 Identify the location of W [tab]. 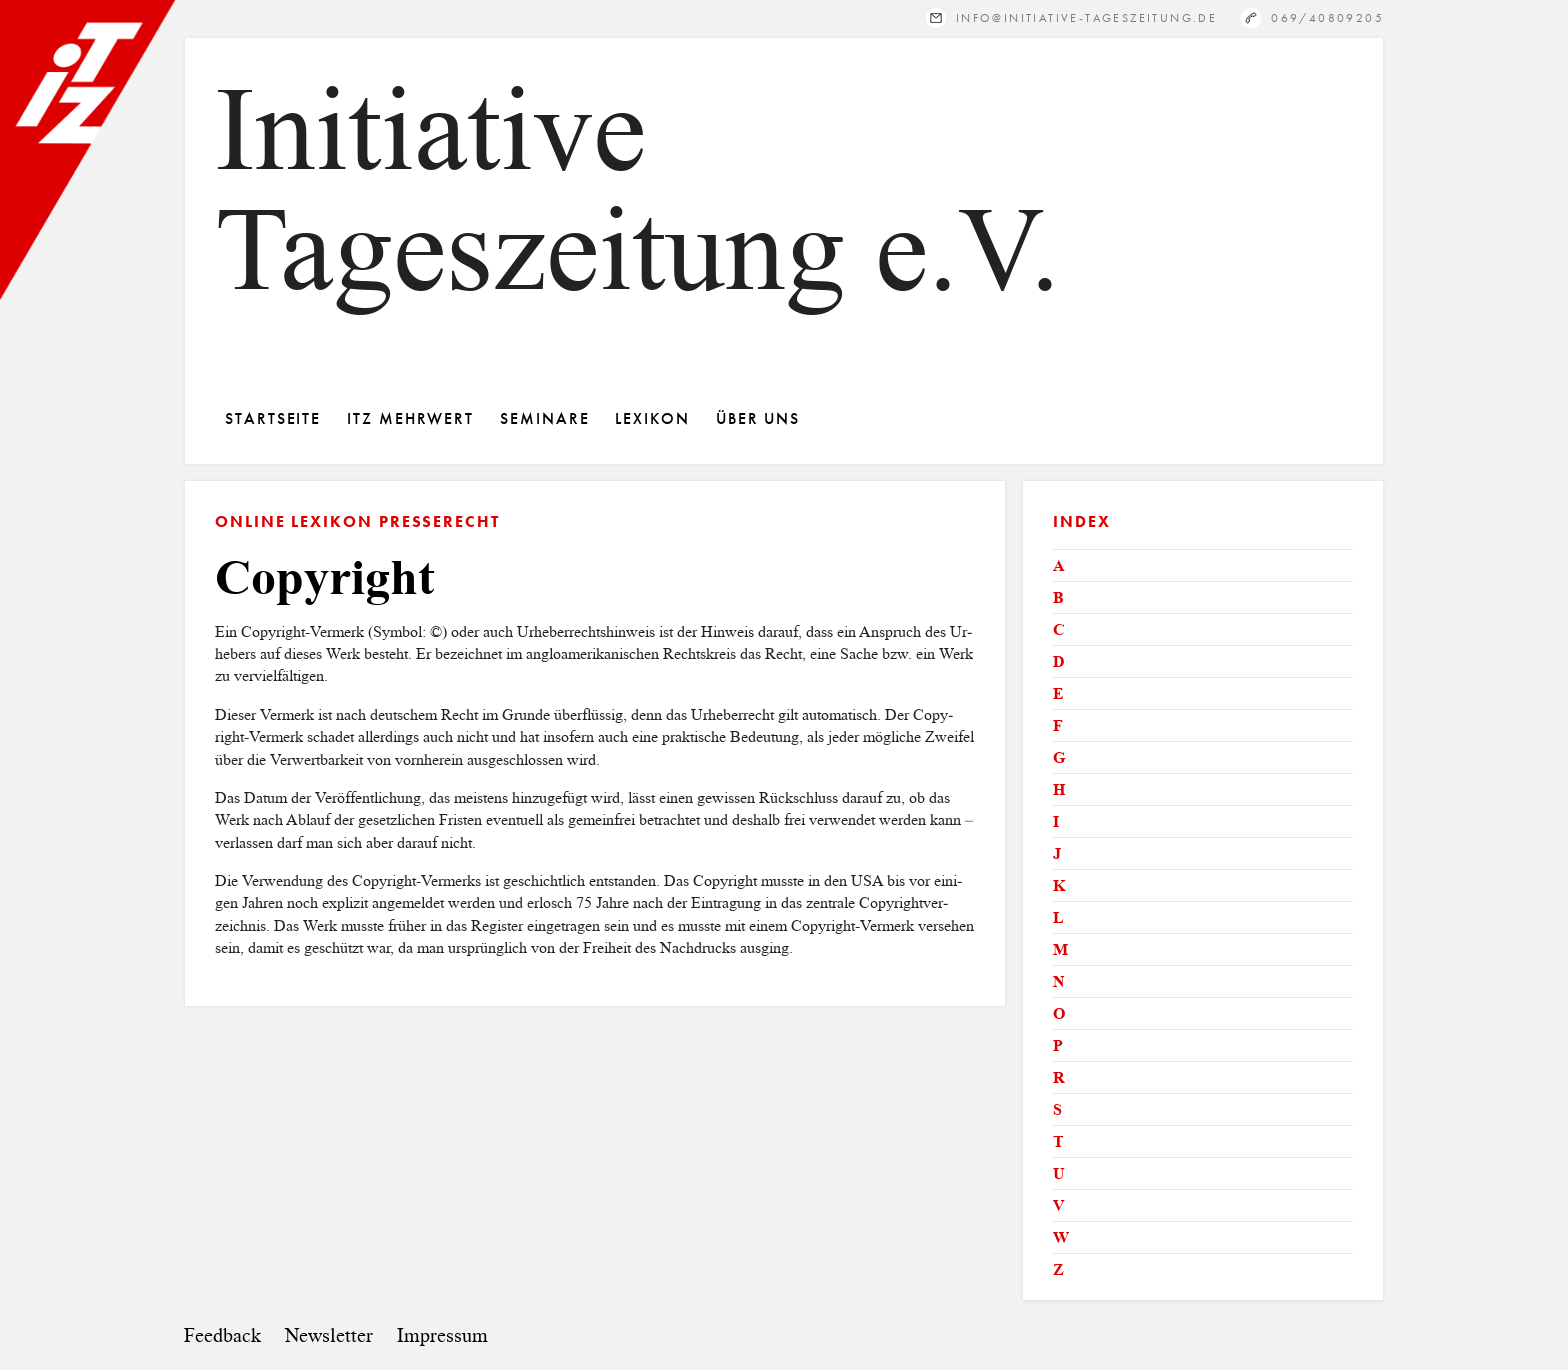
(1061, 1237).